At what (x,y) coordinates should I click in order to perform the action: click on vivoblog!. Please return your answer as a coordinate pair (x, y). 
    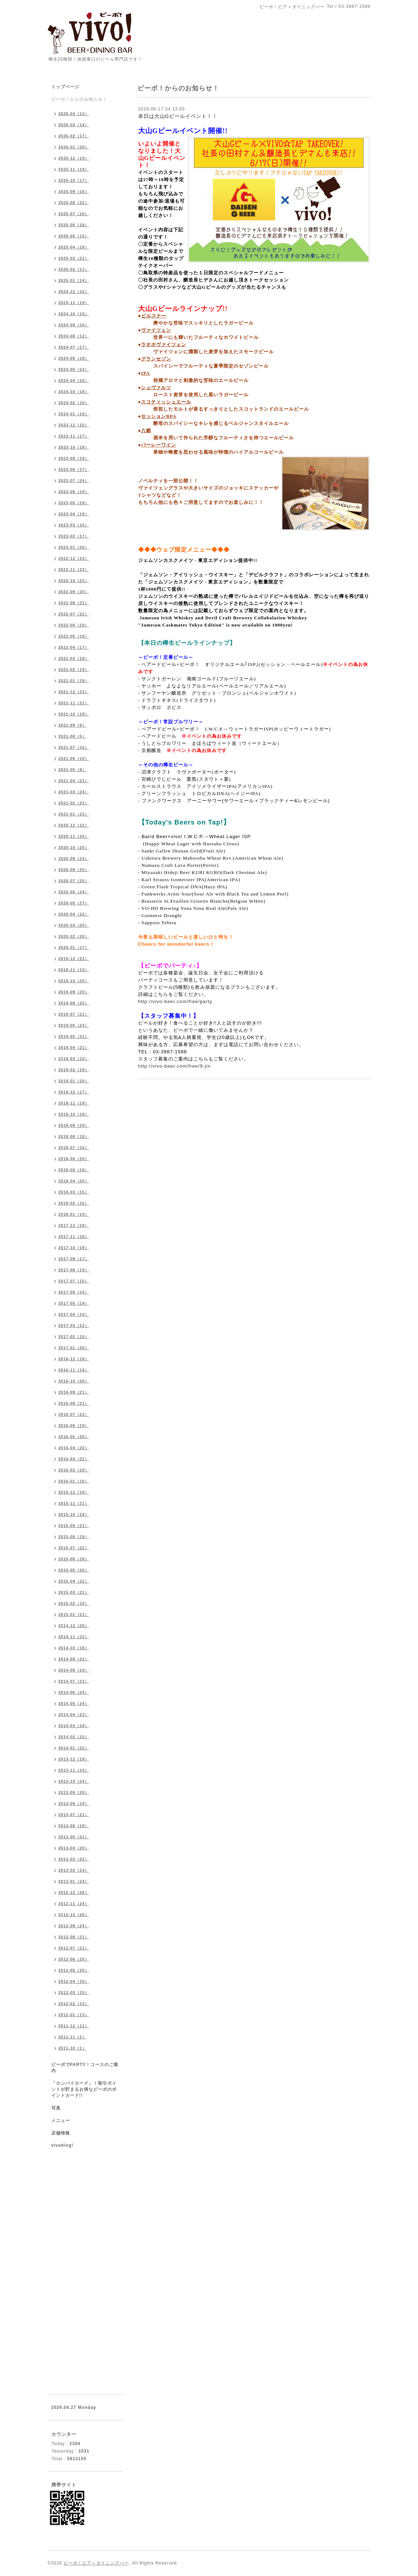
    Looking at the image, I should click on (62, 2145).